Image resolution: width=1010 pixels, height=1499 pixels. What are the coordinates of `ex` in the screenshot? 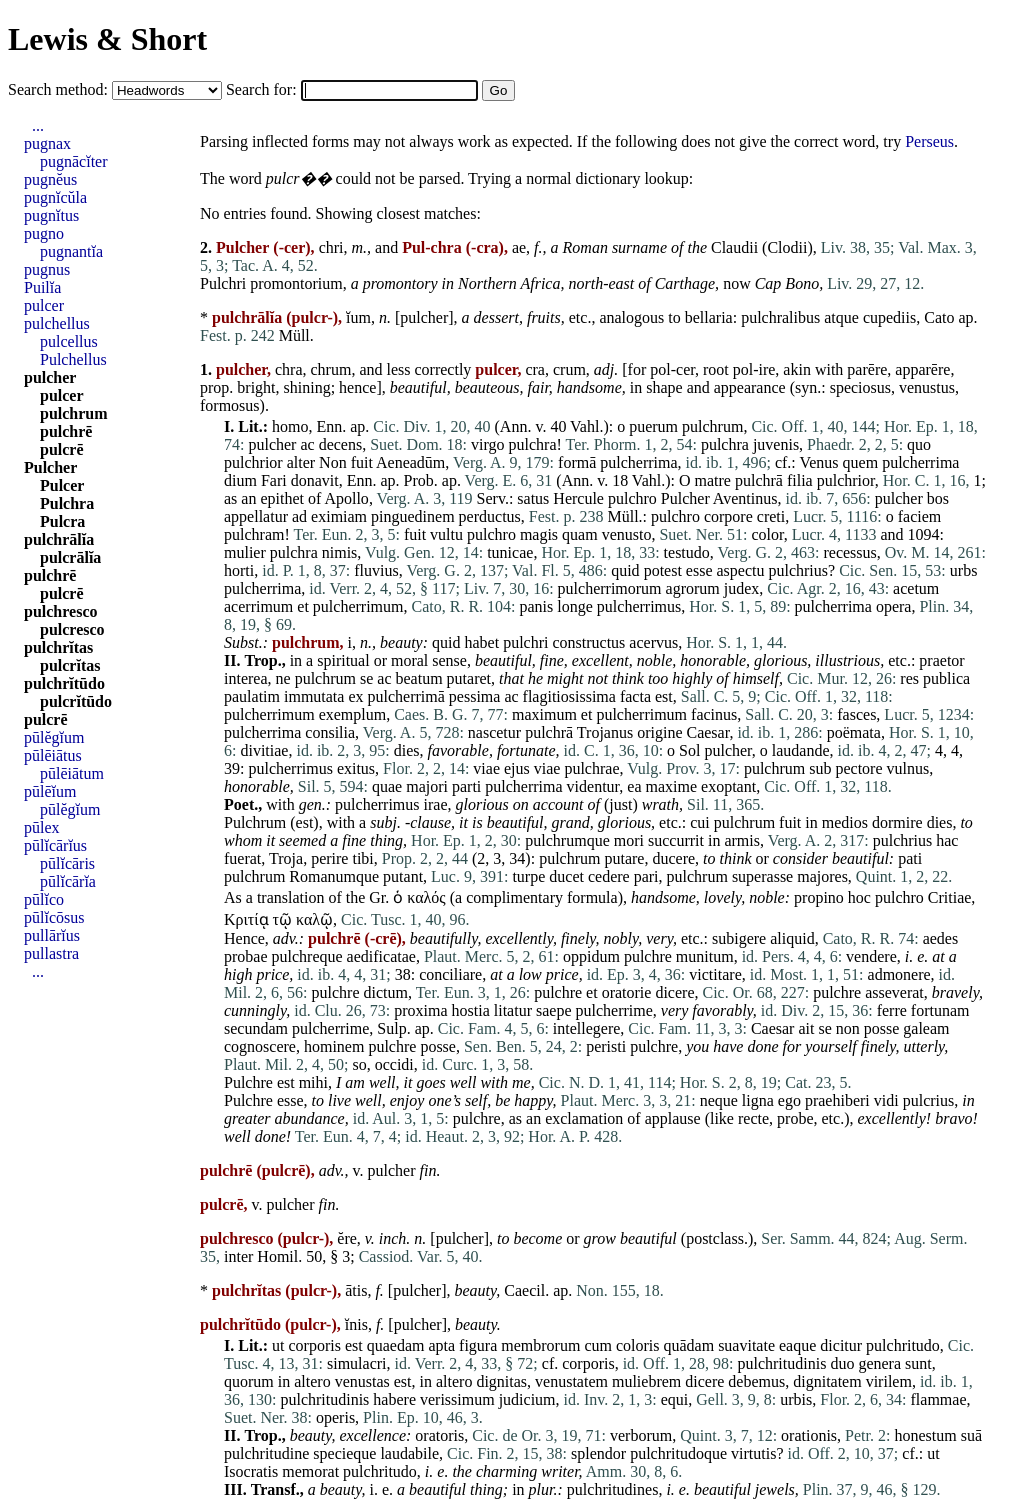 It's located at (355, 696).